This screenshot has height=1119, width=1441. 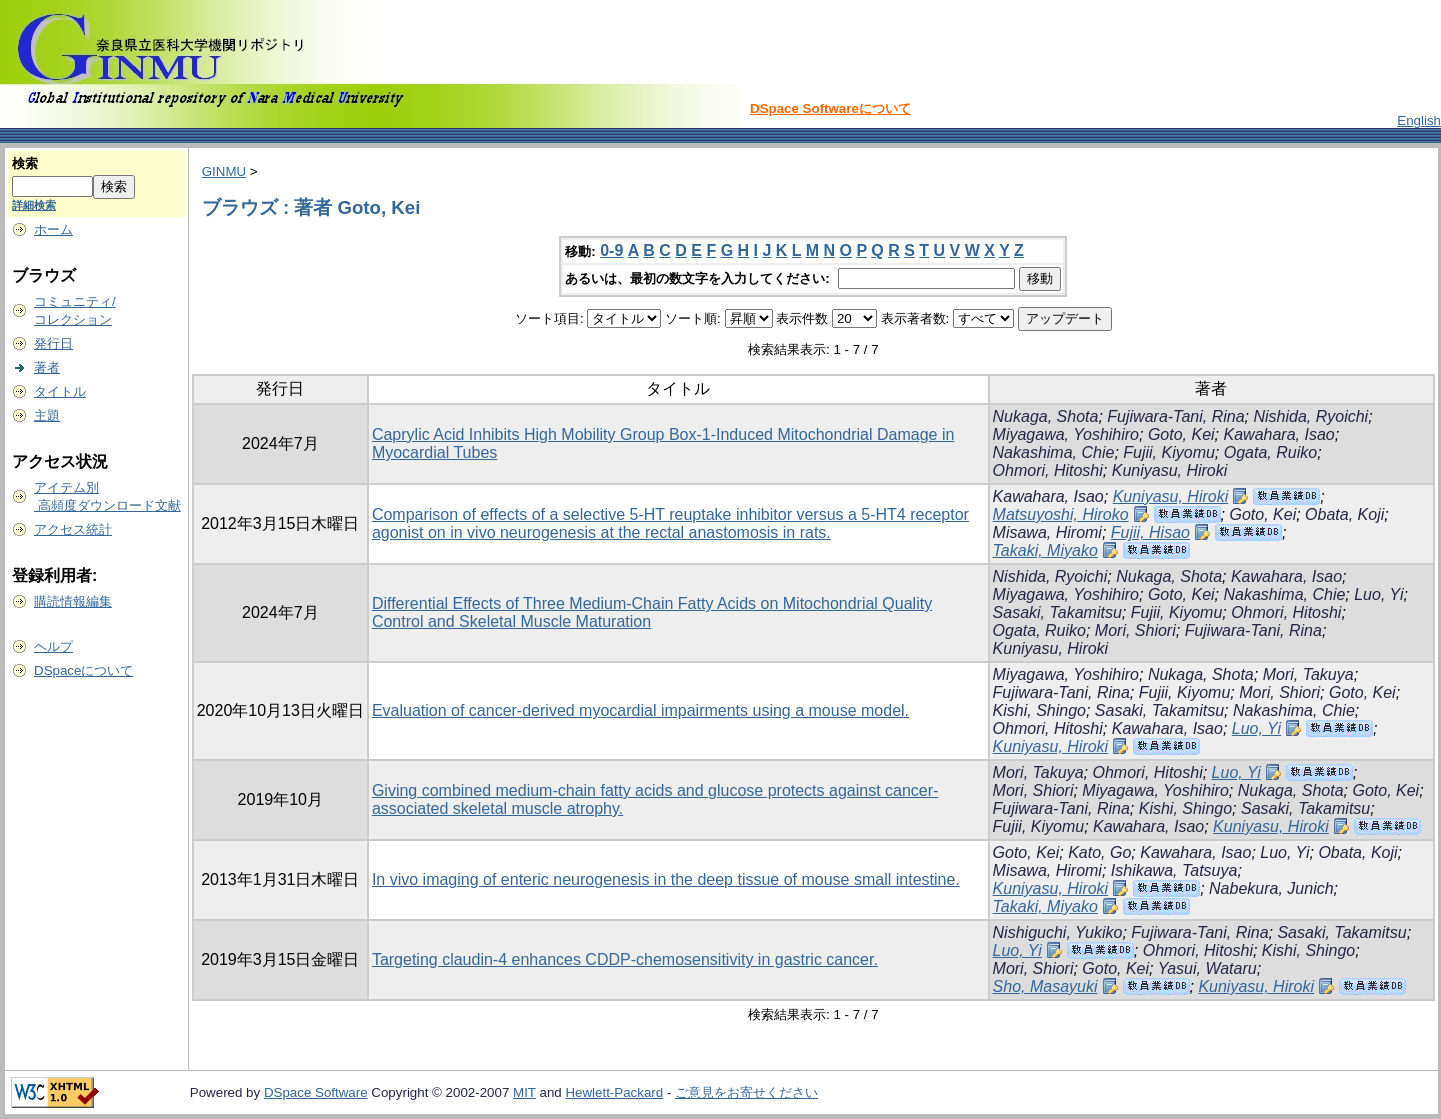 I want to click on In vivo imaging of enteric neurogenesis in the deep tissue of mouse small intestine., so click(x=666, y=879).